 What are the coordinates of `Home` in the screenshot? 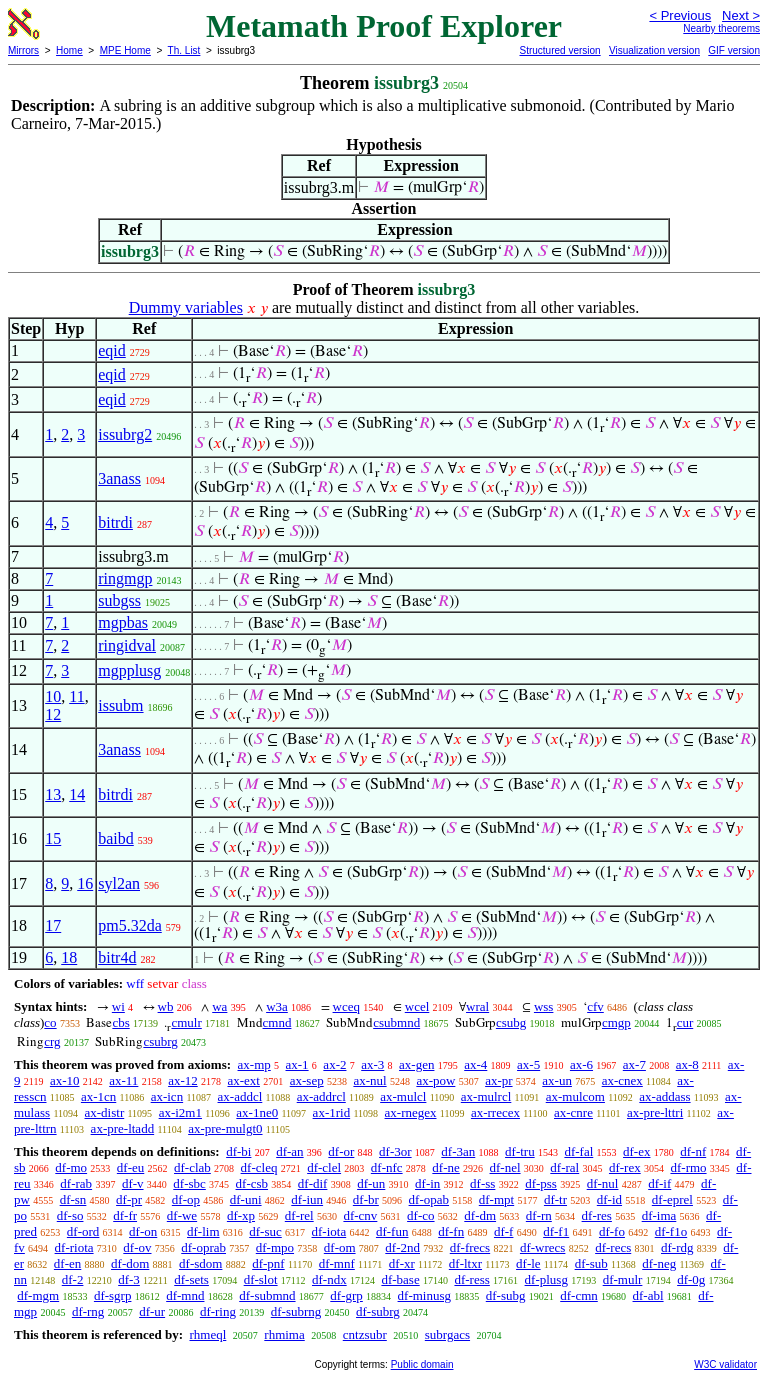 It's located at (69, 50).